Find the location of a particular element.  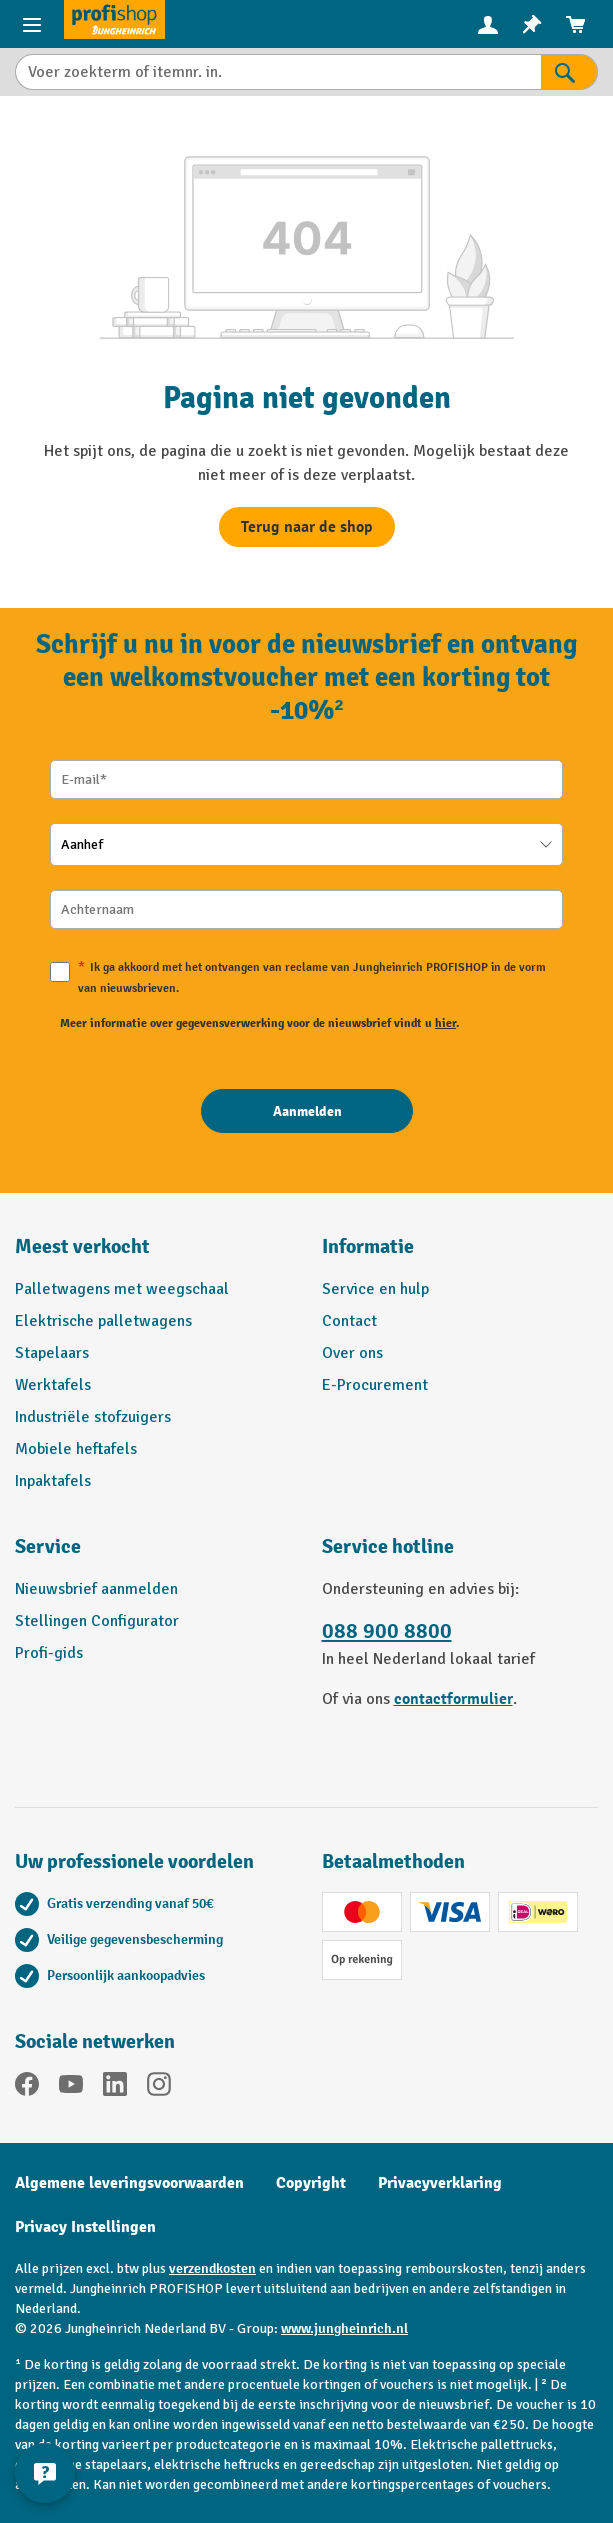

Over ons is located at coordinates (352, 1353).